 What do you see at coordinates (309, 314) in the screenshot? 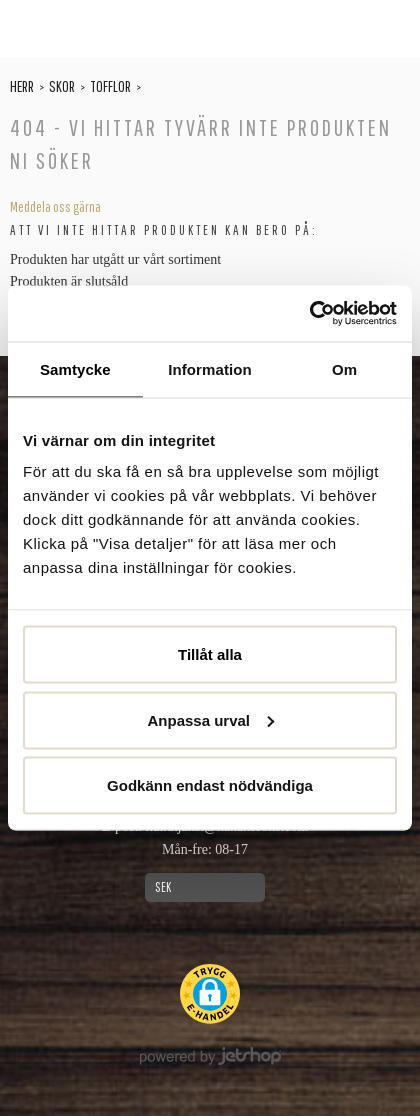
I see `[Usercentrics Cookiebot - opens in a new window]` at bounding box center [309, 314].